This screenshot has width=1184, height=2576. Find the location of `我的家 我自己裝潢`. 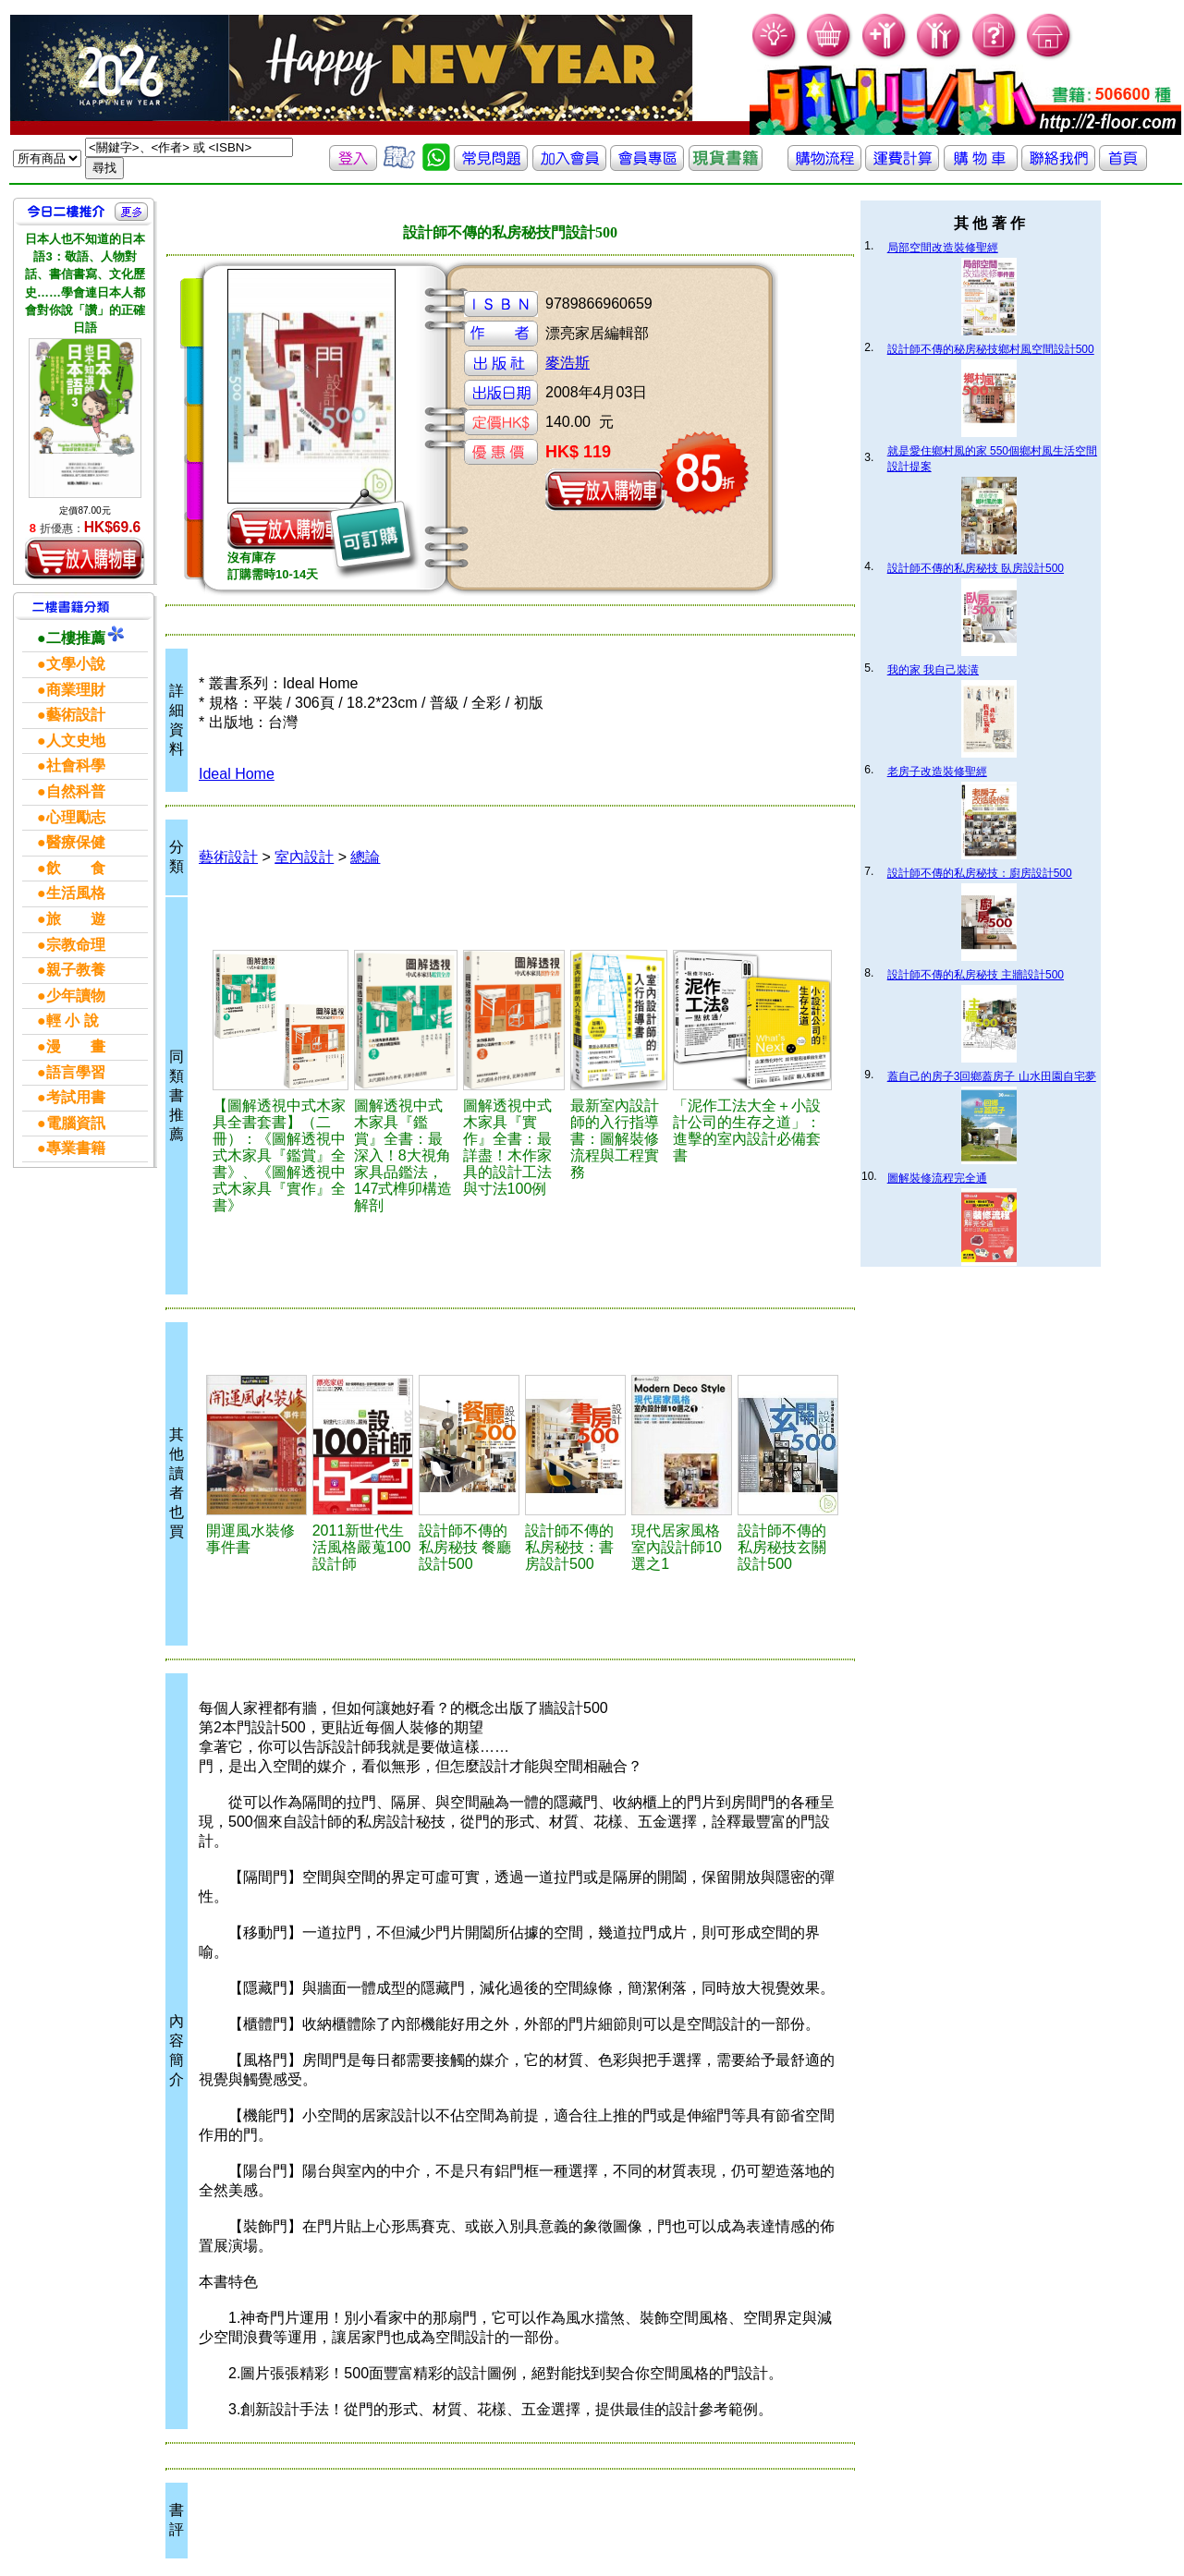

我的家 我自己裝潢 is located at coordinates (933, 669).